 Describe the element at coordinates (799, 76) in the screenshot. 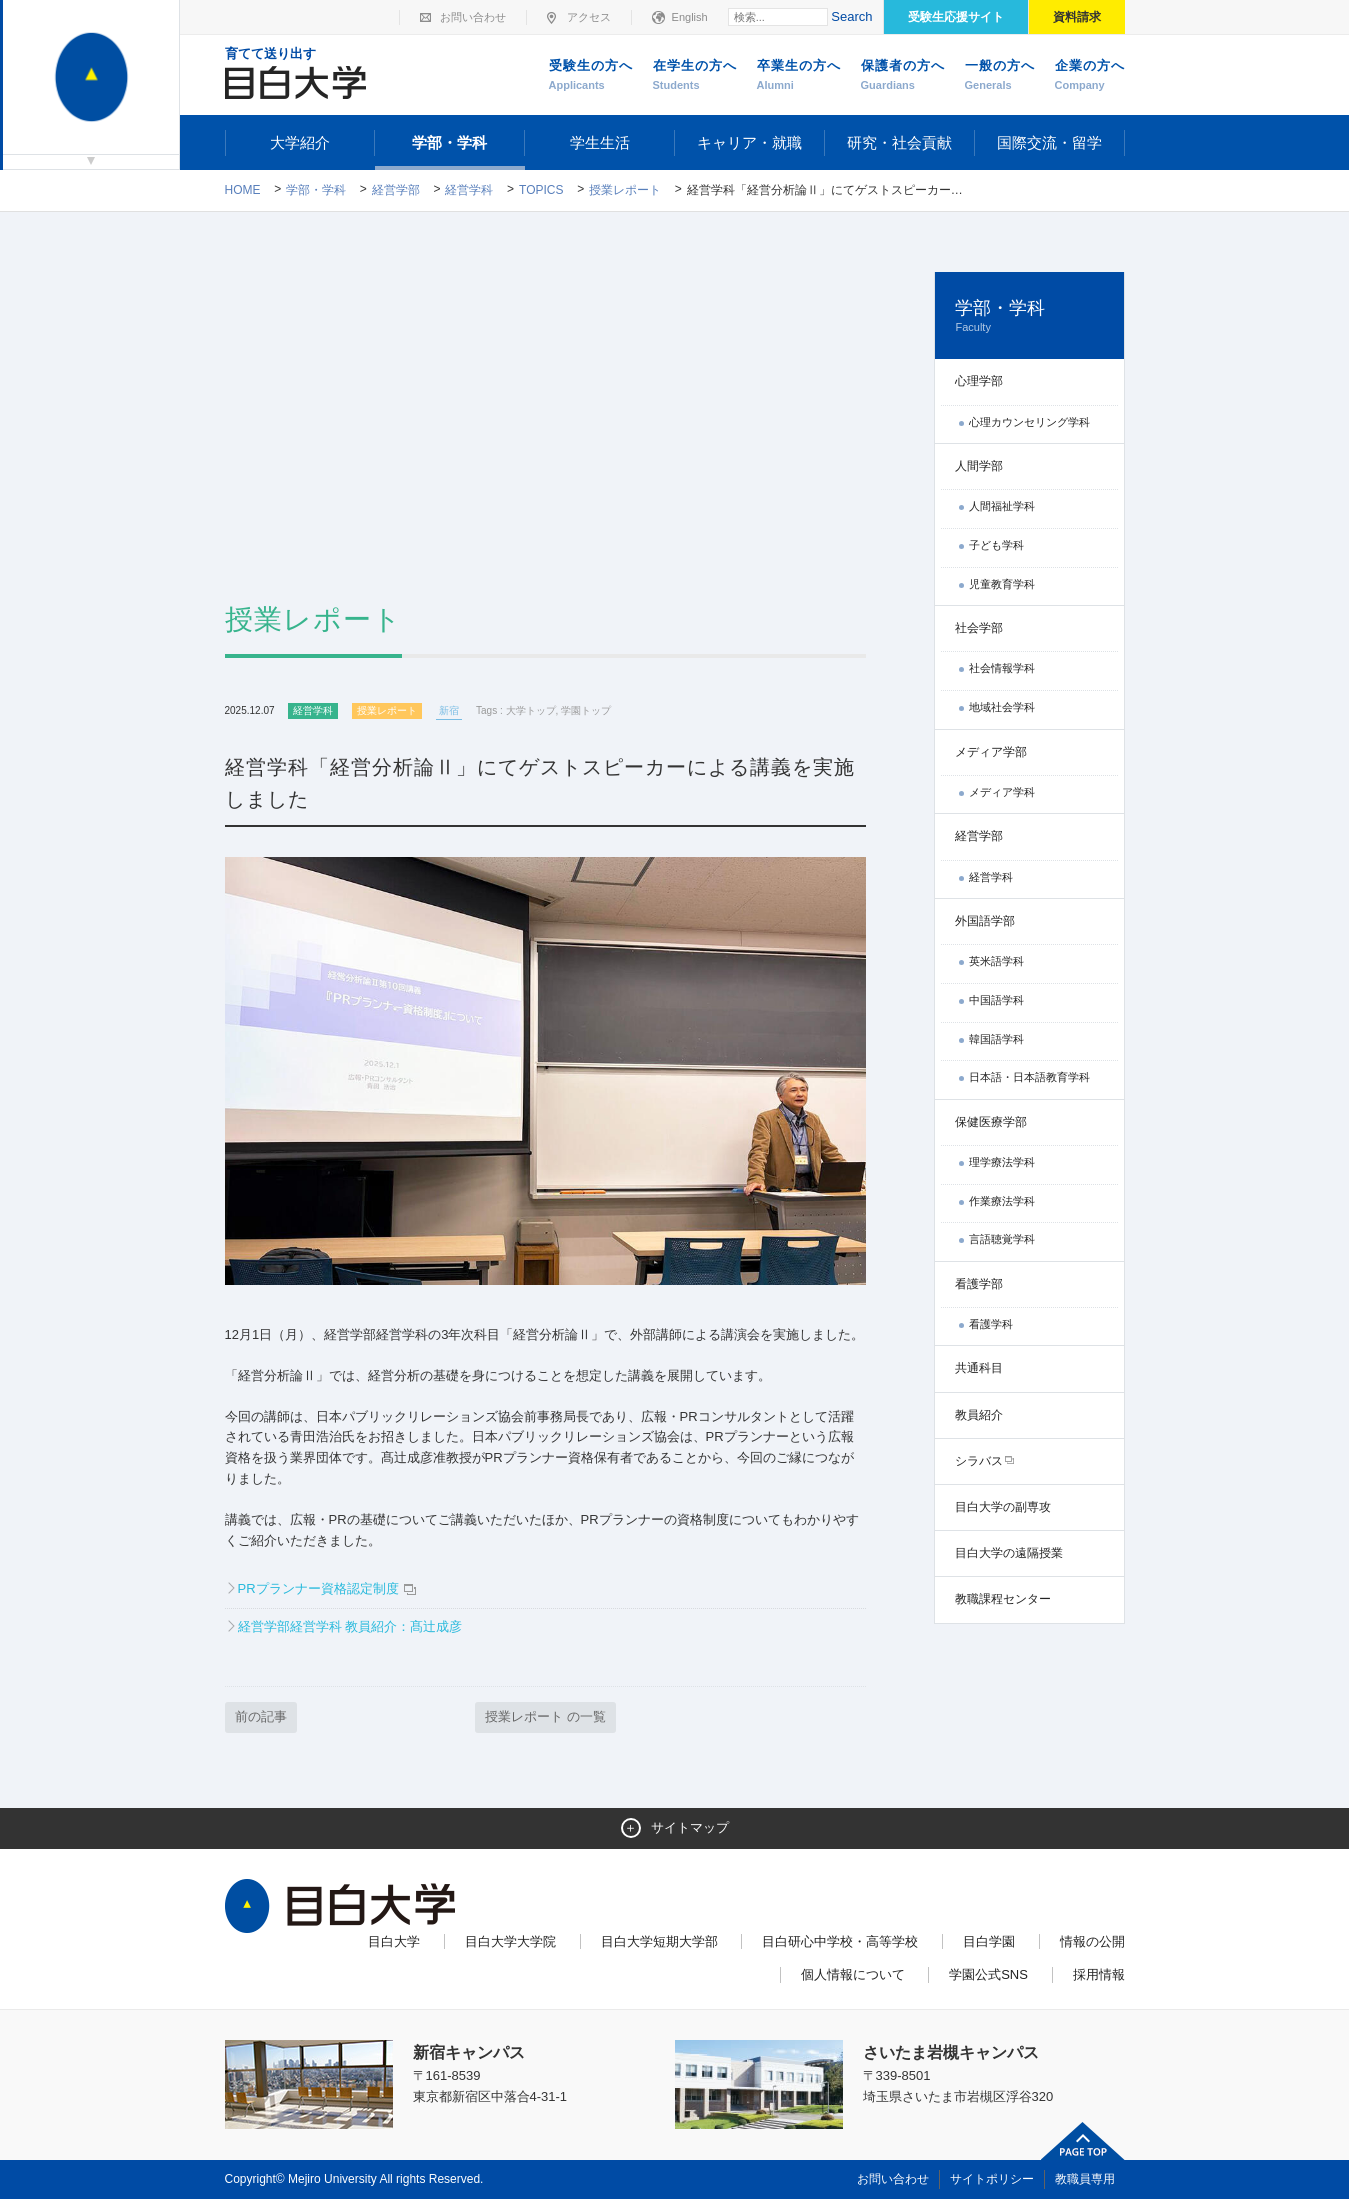

I see `卒業生の方へ` at that location.